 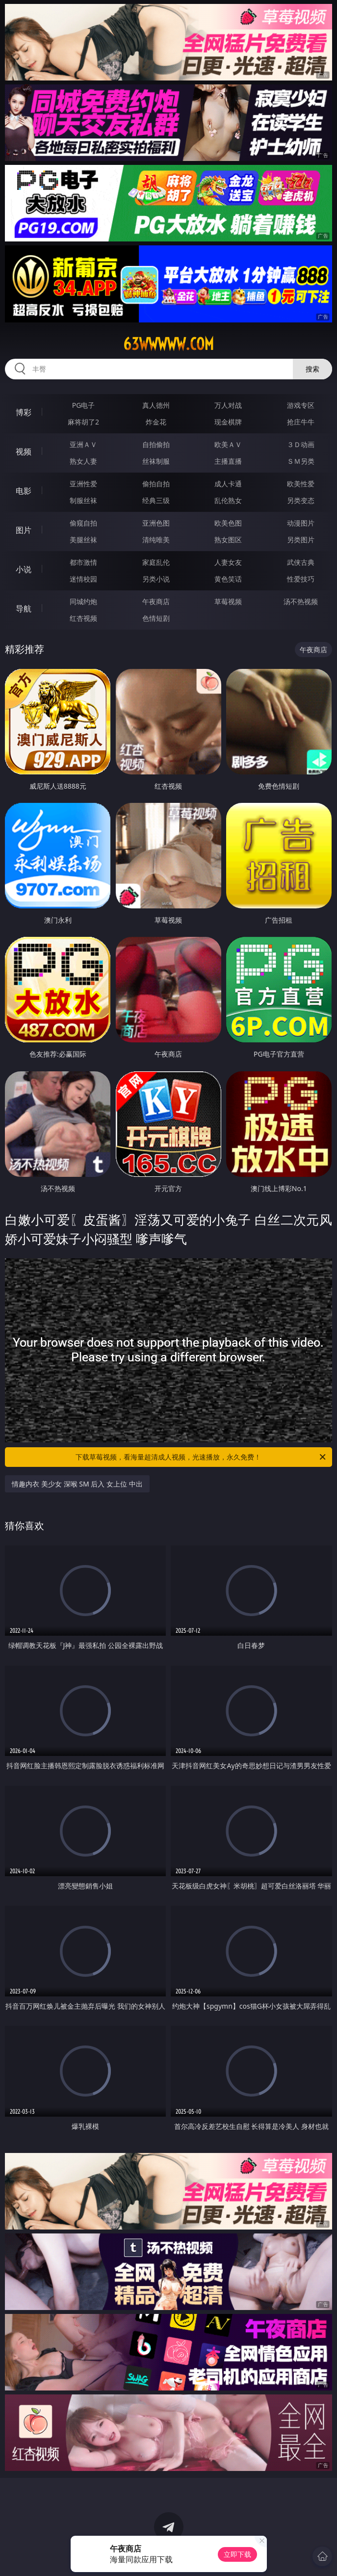 I want to click on 丝袜制服, so click(x=156, y=461).